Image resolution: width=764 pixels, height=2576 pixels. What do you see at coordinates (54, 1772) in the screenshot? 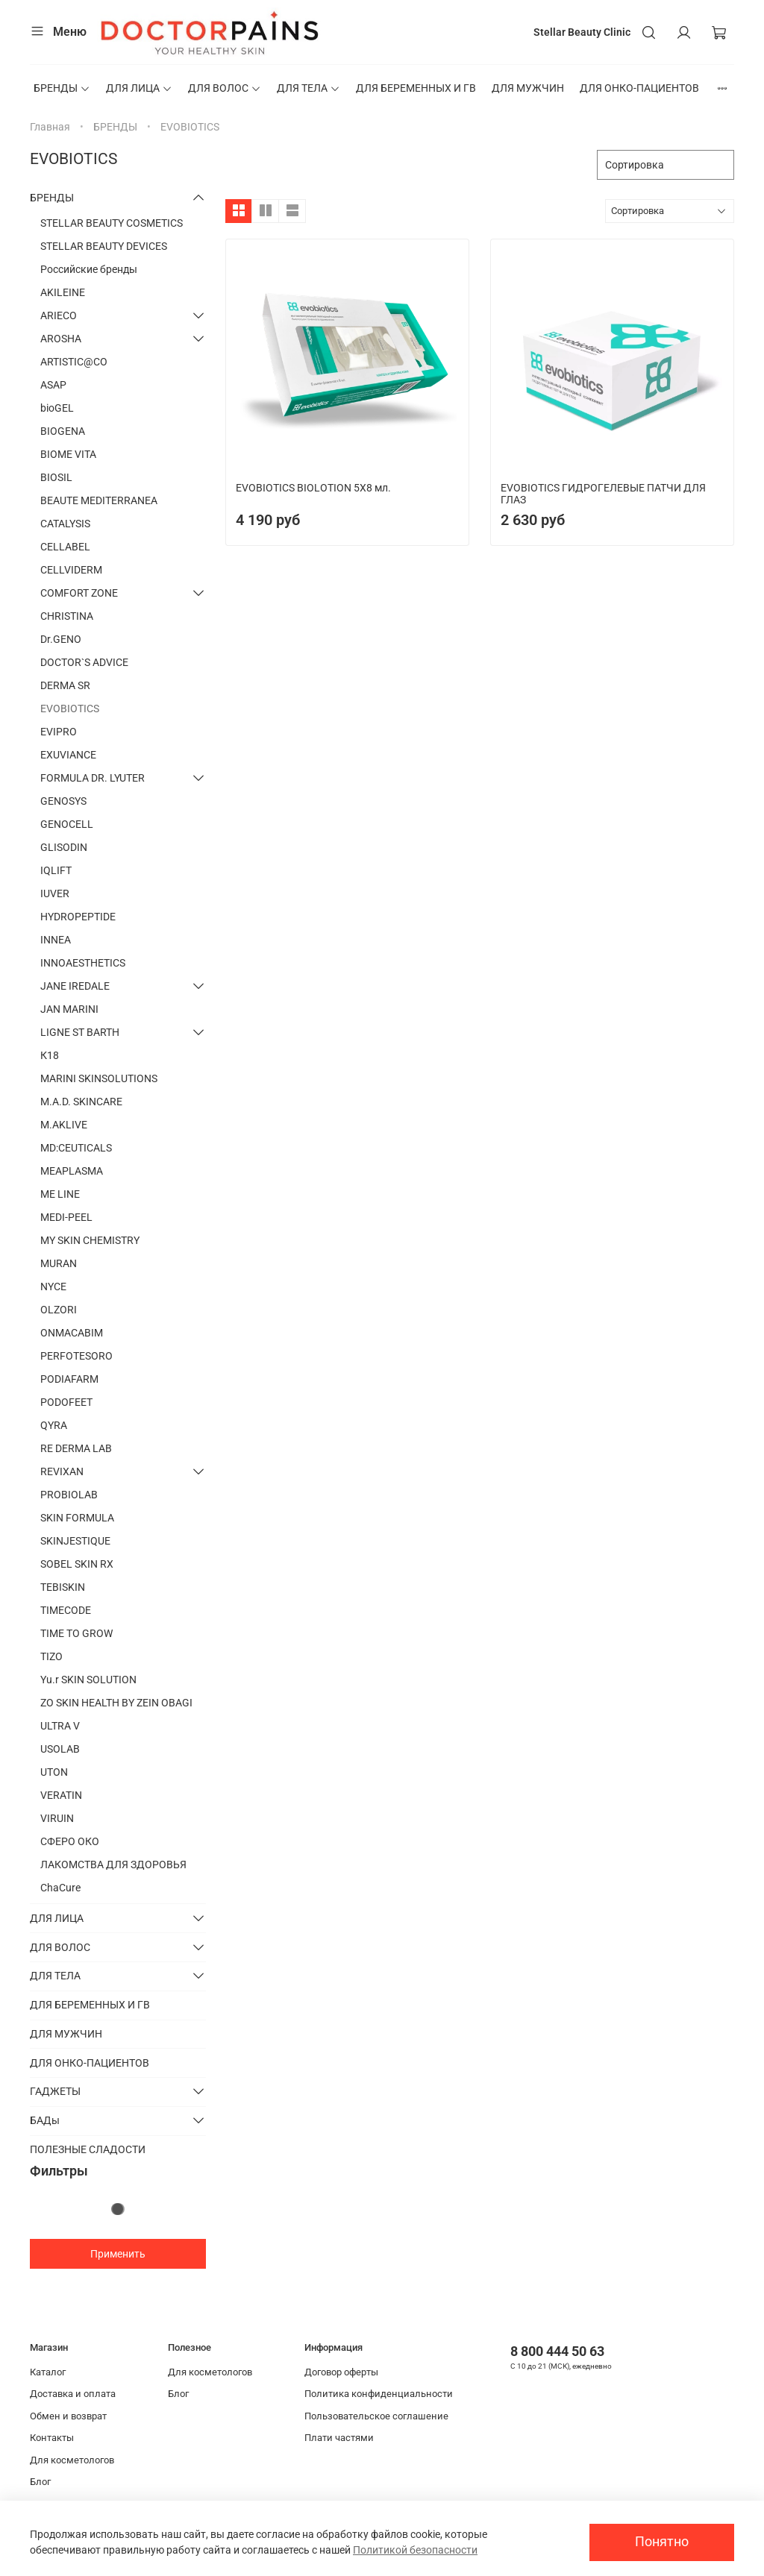
I see `UTON` at bounding box center [54, 1772].